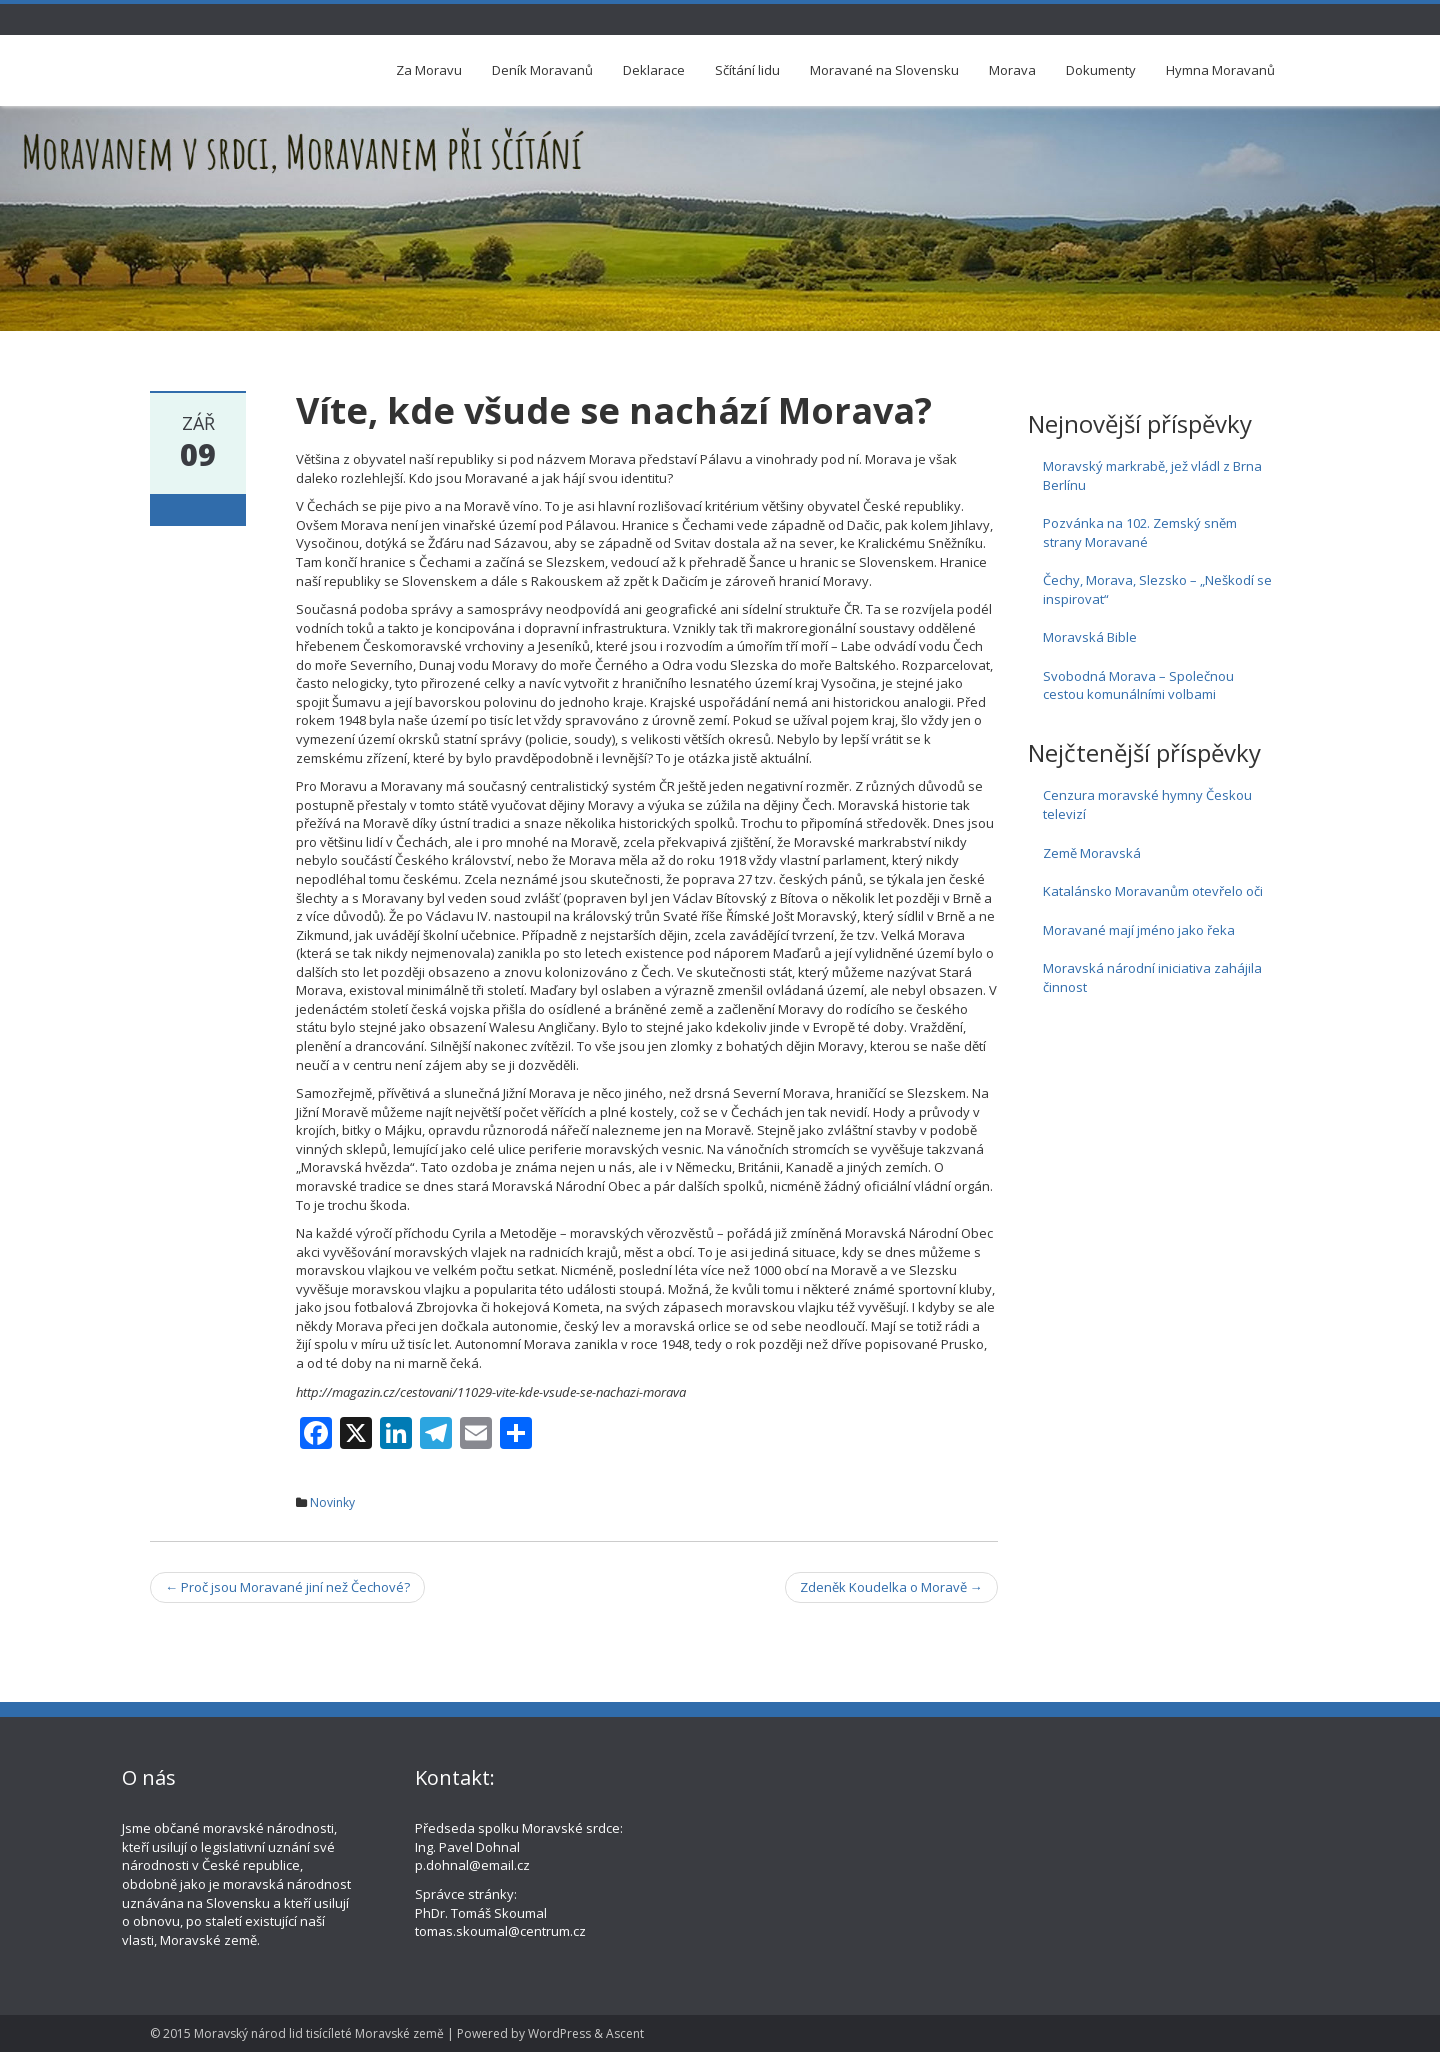 Image resolution: width=1440 pixels, height=2052 pixels. What do you see at coordinates (429, 70) in the screenshot?
I see `Za Moravu` at bounding box center [429, 70].